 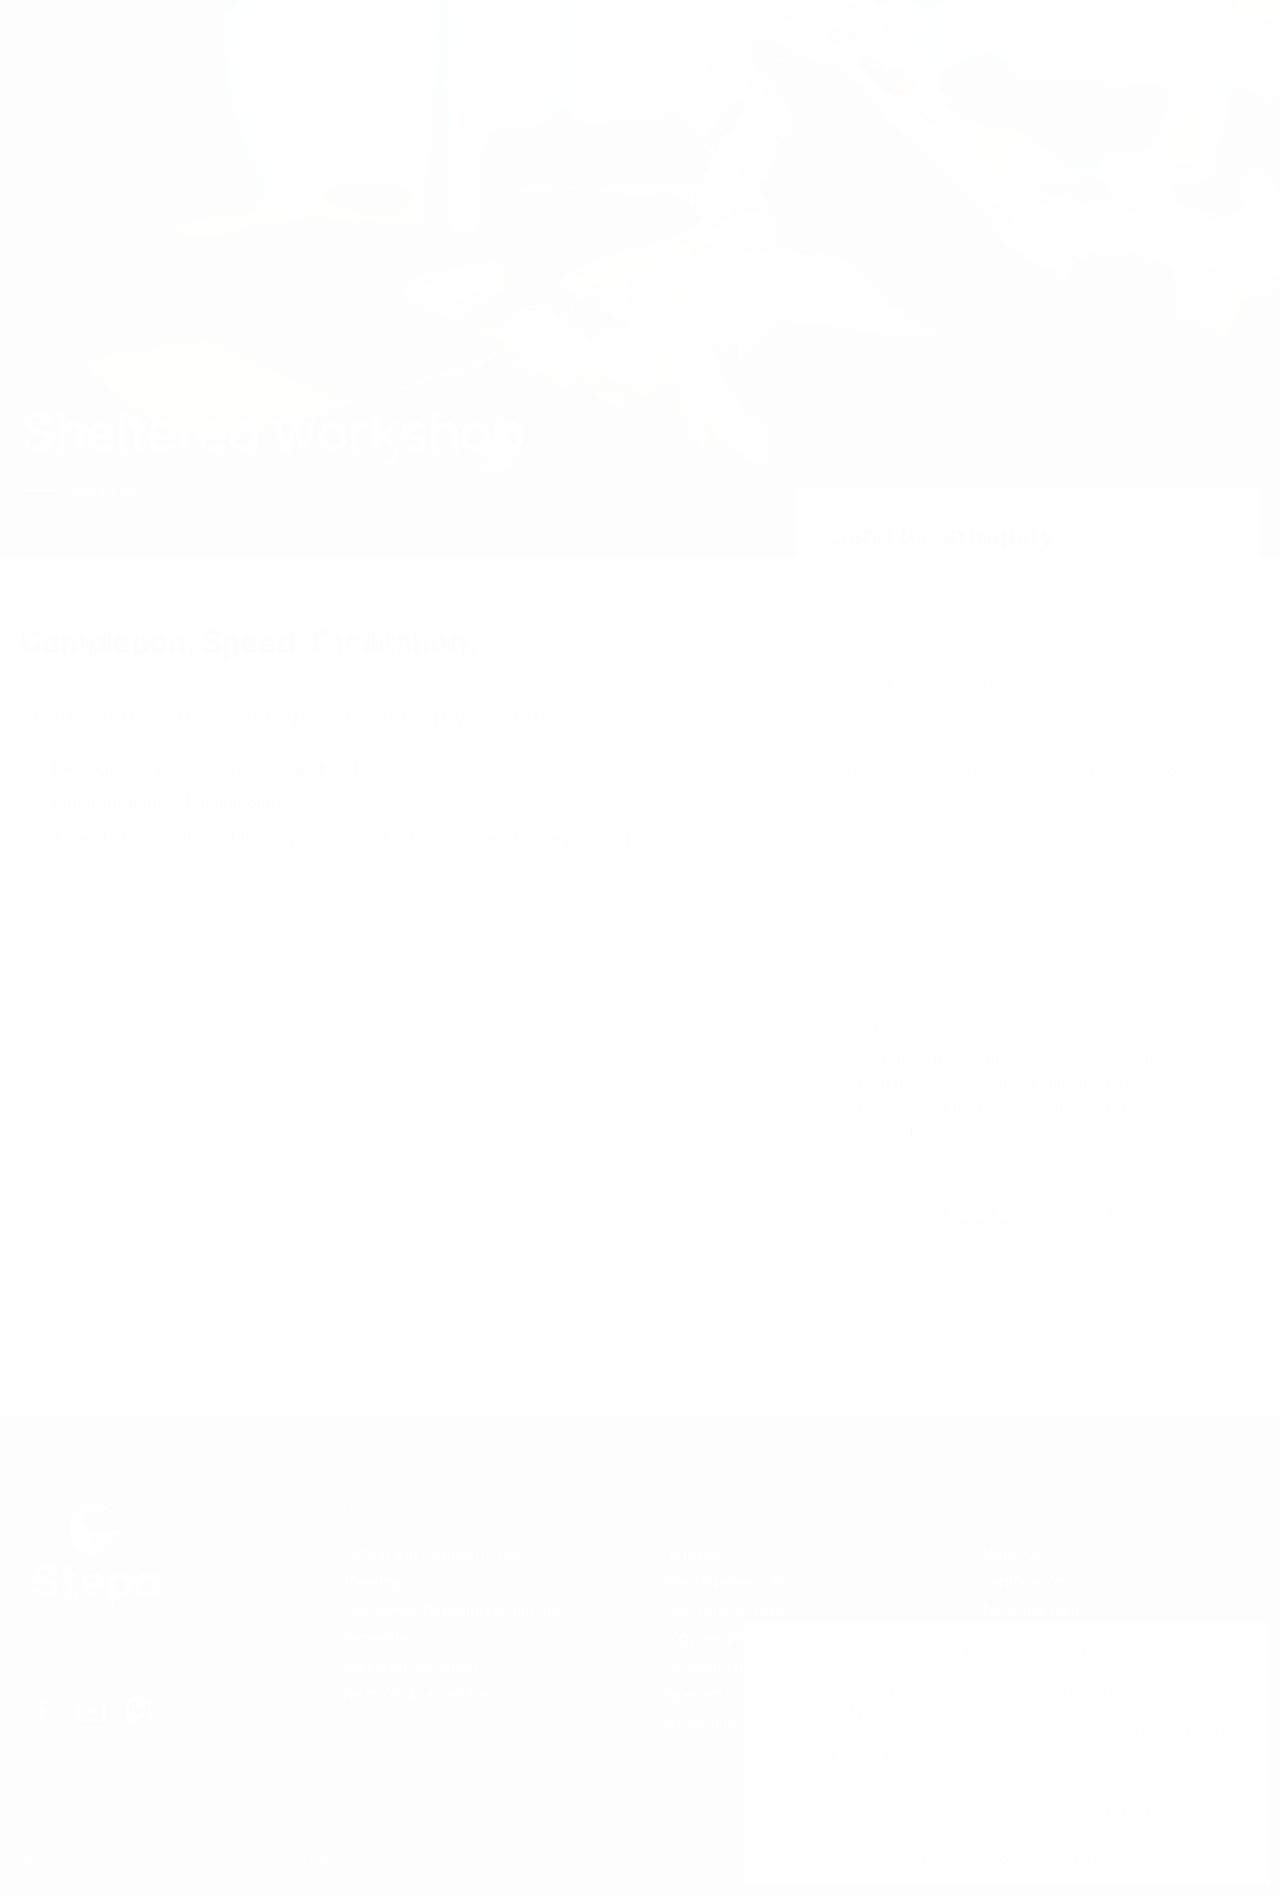 I want to click on processing of personal data, so click(x=1138, y=1250).